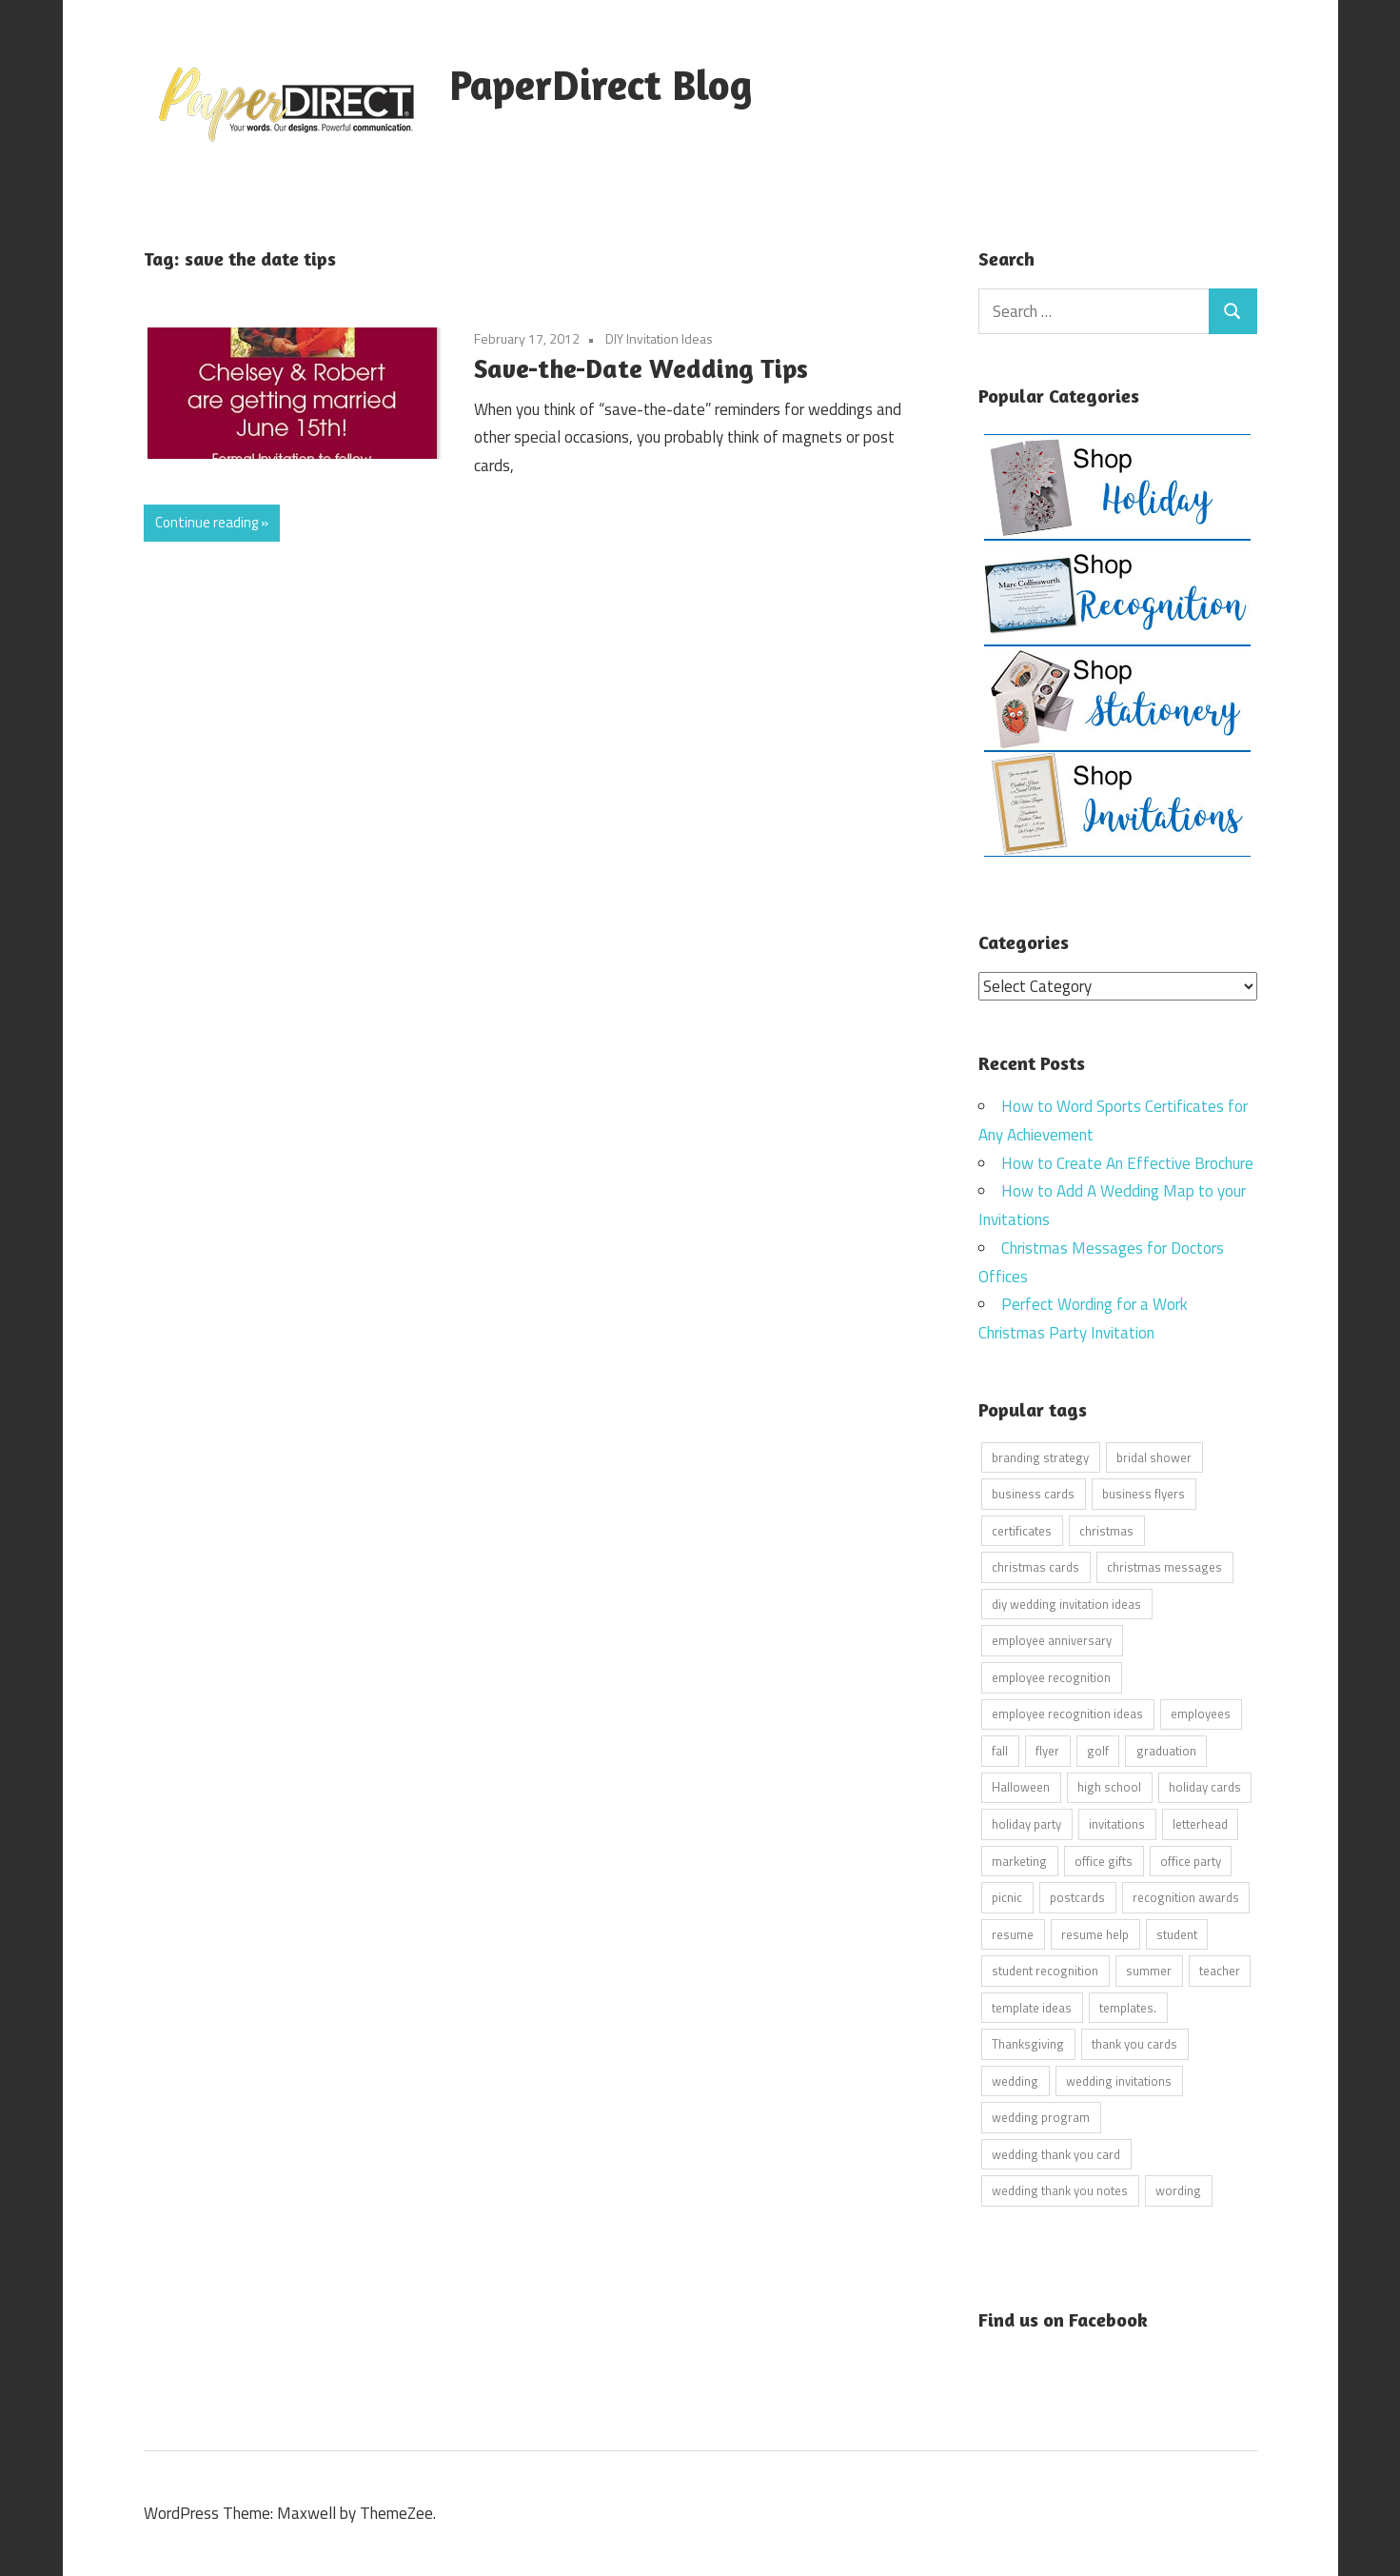  What do you see at coordinates (1035, 1566) in the screenshot?
I see `christmas cards [christmas cards (10 items)]` at bounding box center [1035, 1566].